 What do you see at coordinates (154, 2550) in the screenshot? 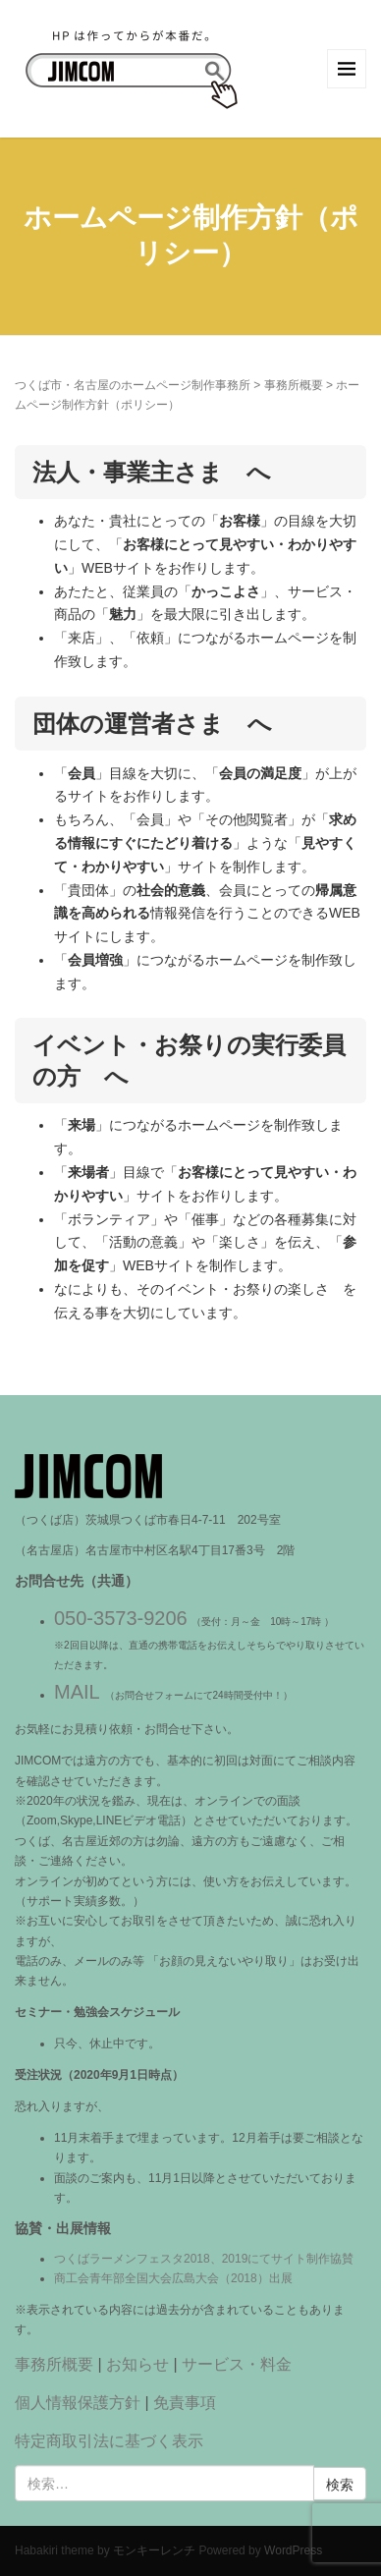
I see `モンキーレンチ` at bounding box center [154, 2550].